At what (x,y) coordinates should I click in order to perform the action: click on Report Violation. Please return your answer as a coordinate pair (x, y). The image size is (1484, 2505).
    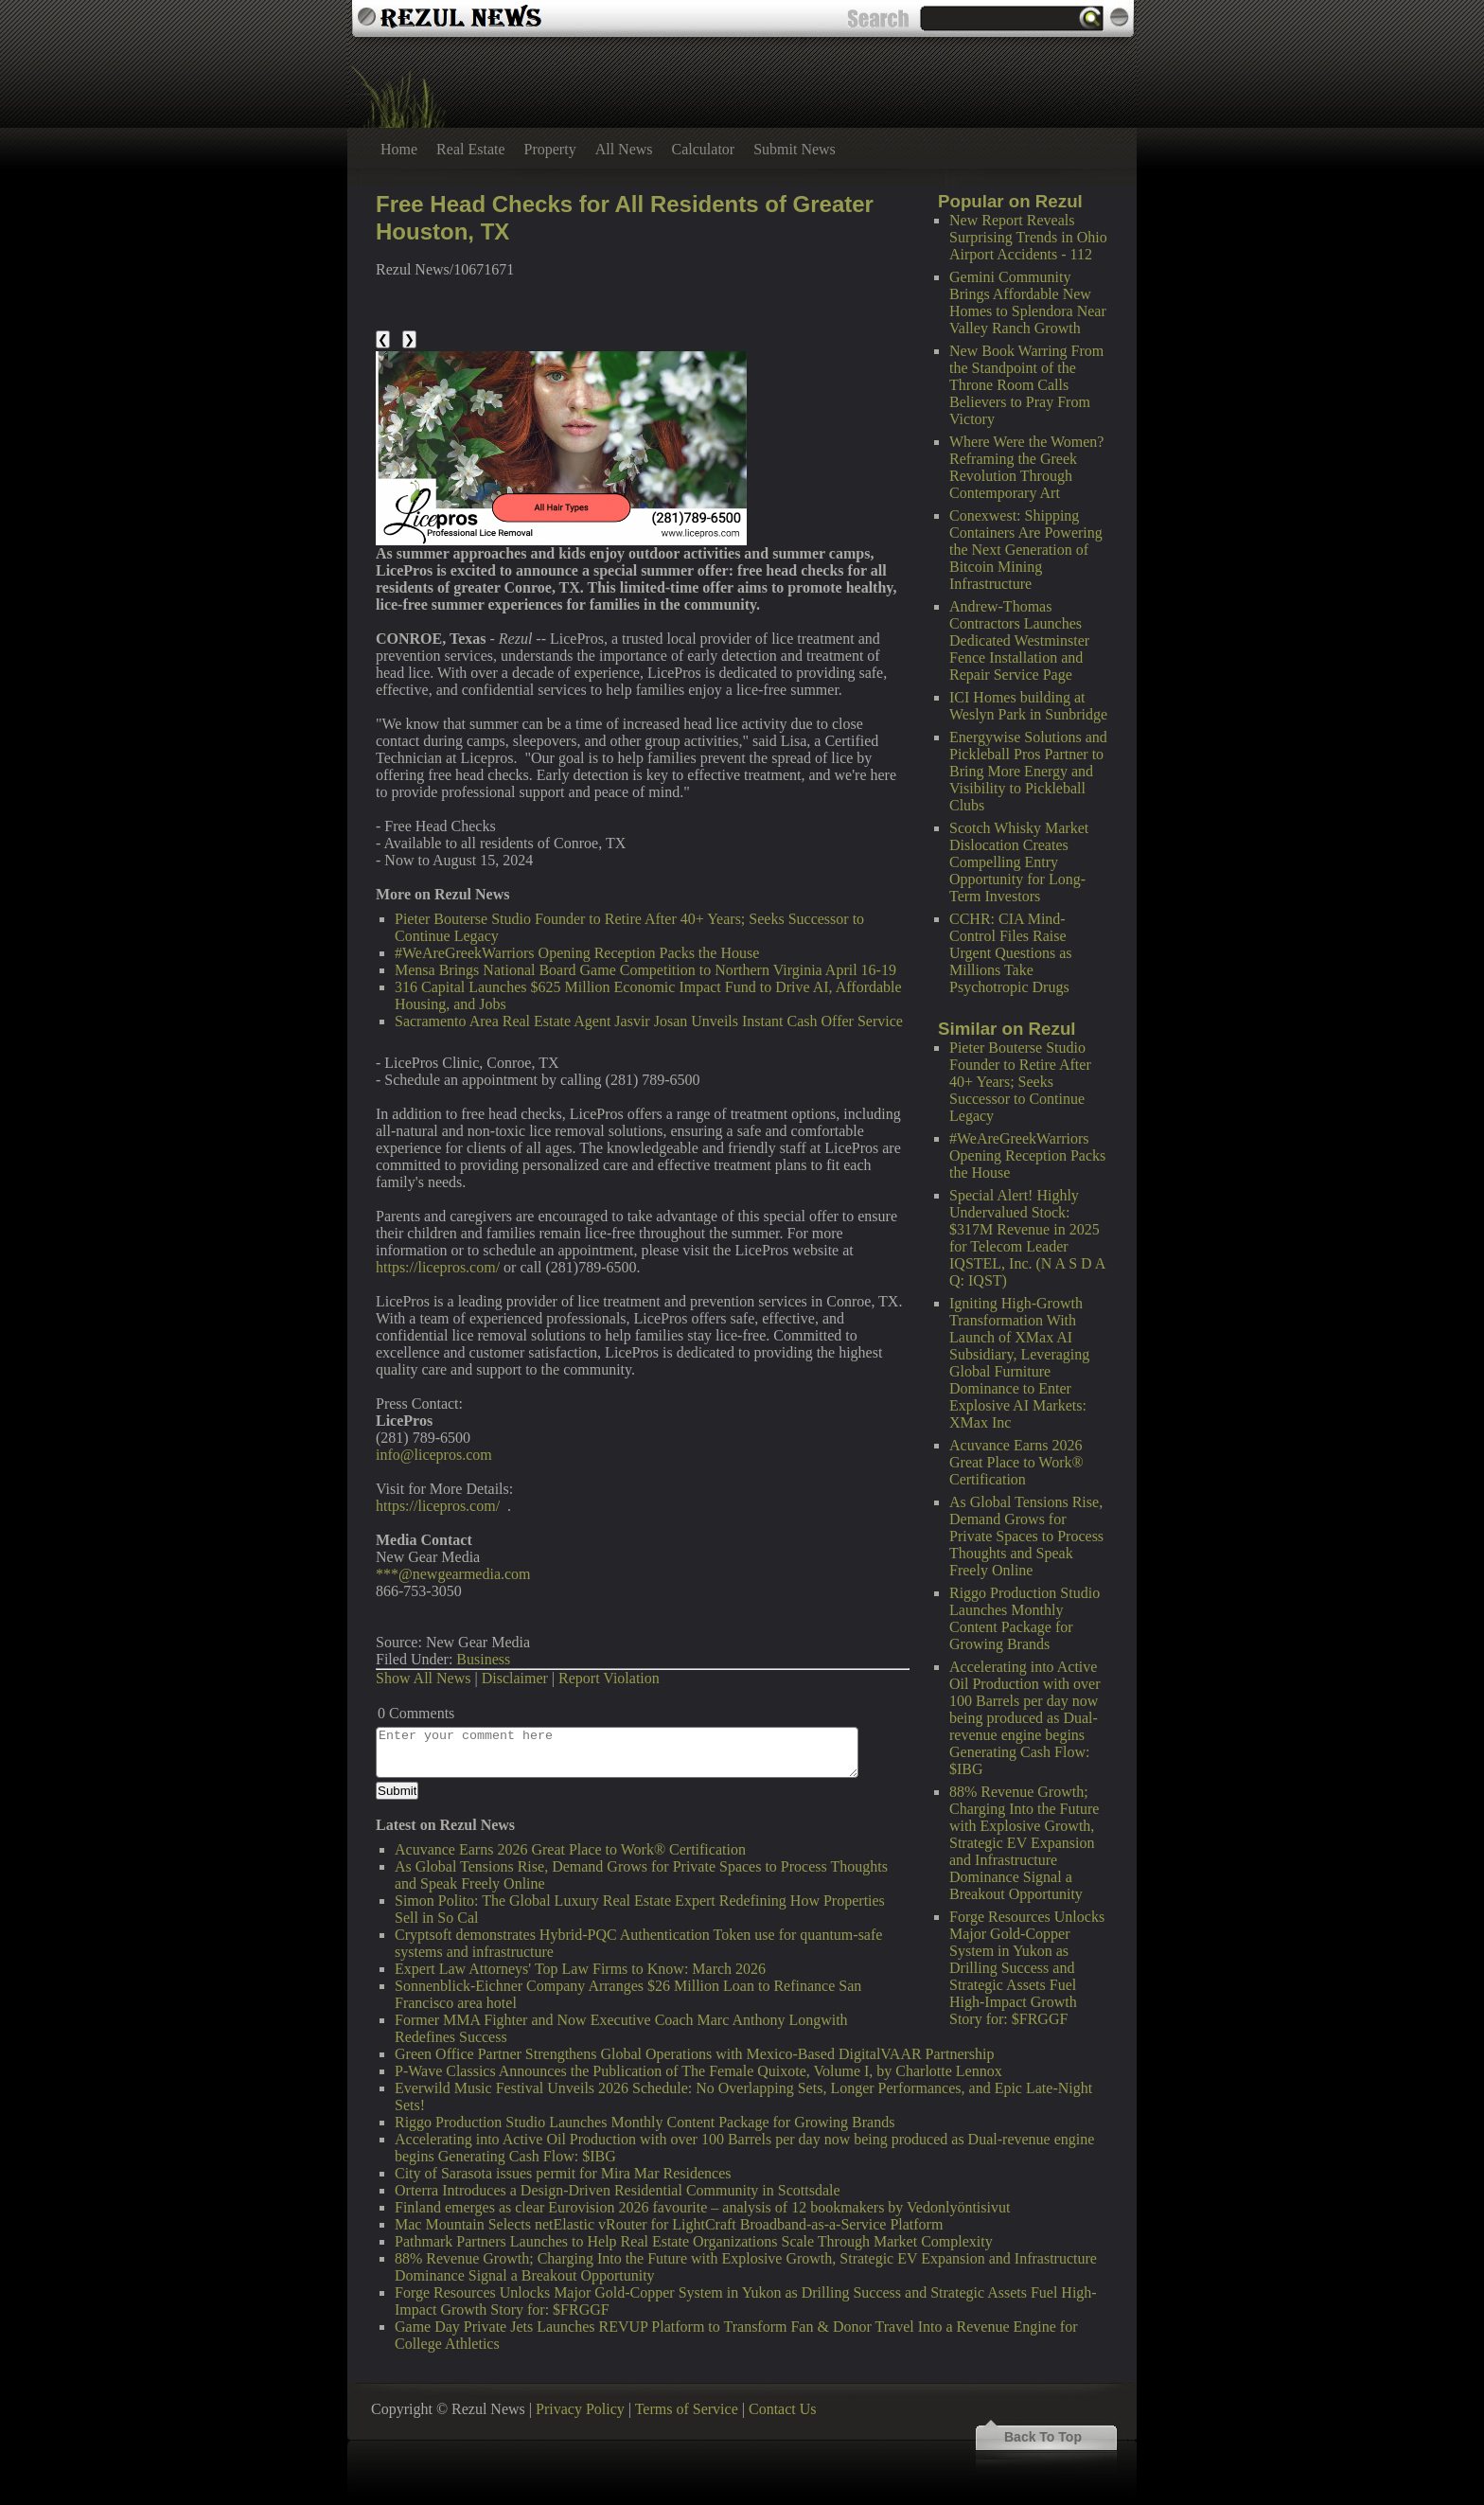
    Looking at the image, I should click on (609, 1678).